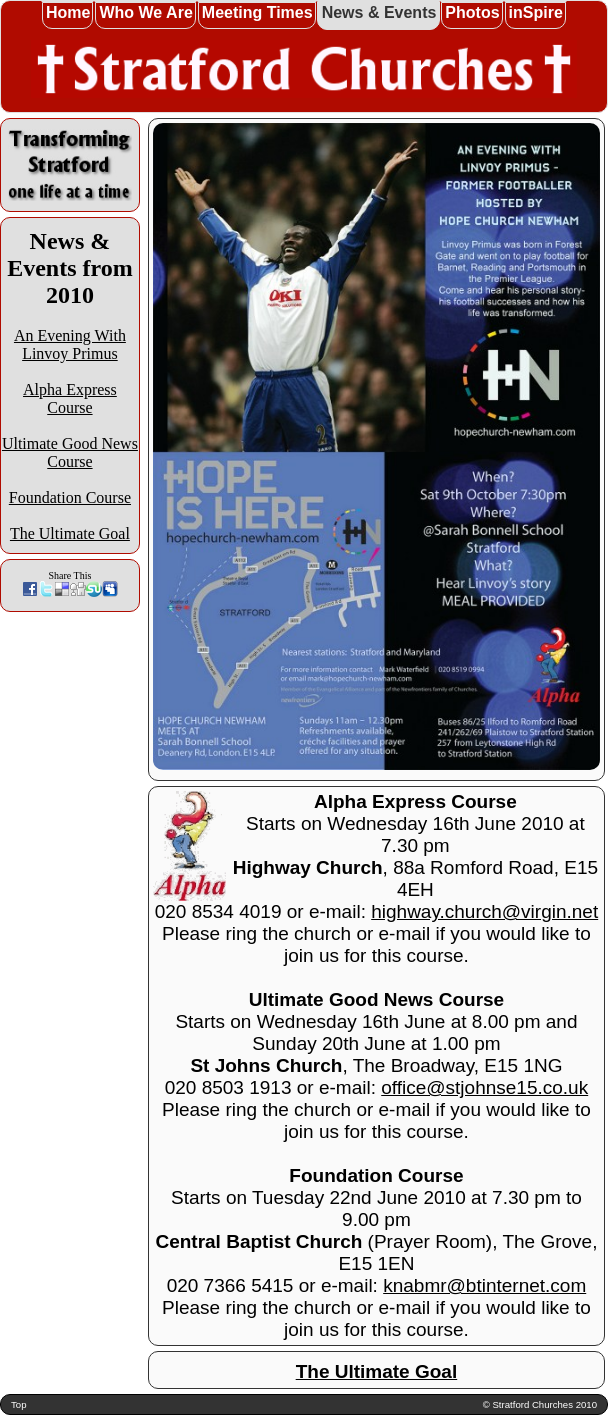 The height and width of the screenshot is (1415, 608). What do you see at coordinates (484, 1087) in the screenshot?
I see `office@stjohnse15.co.uk` at bounding box center [484, 1087].